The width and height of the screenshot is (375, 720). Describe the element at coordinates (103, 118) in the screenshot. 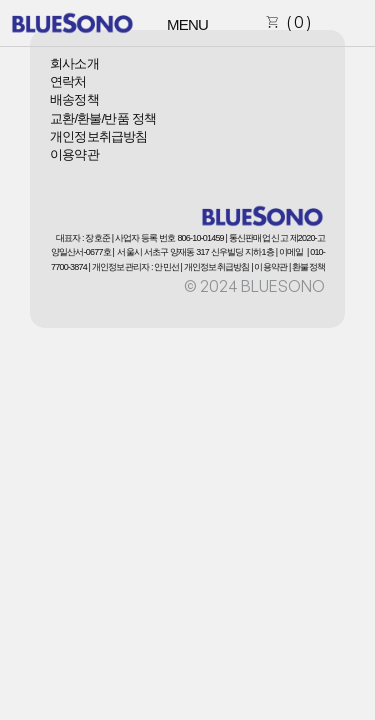

I see `교환/환불/반품 정책` at that location.